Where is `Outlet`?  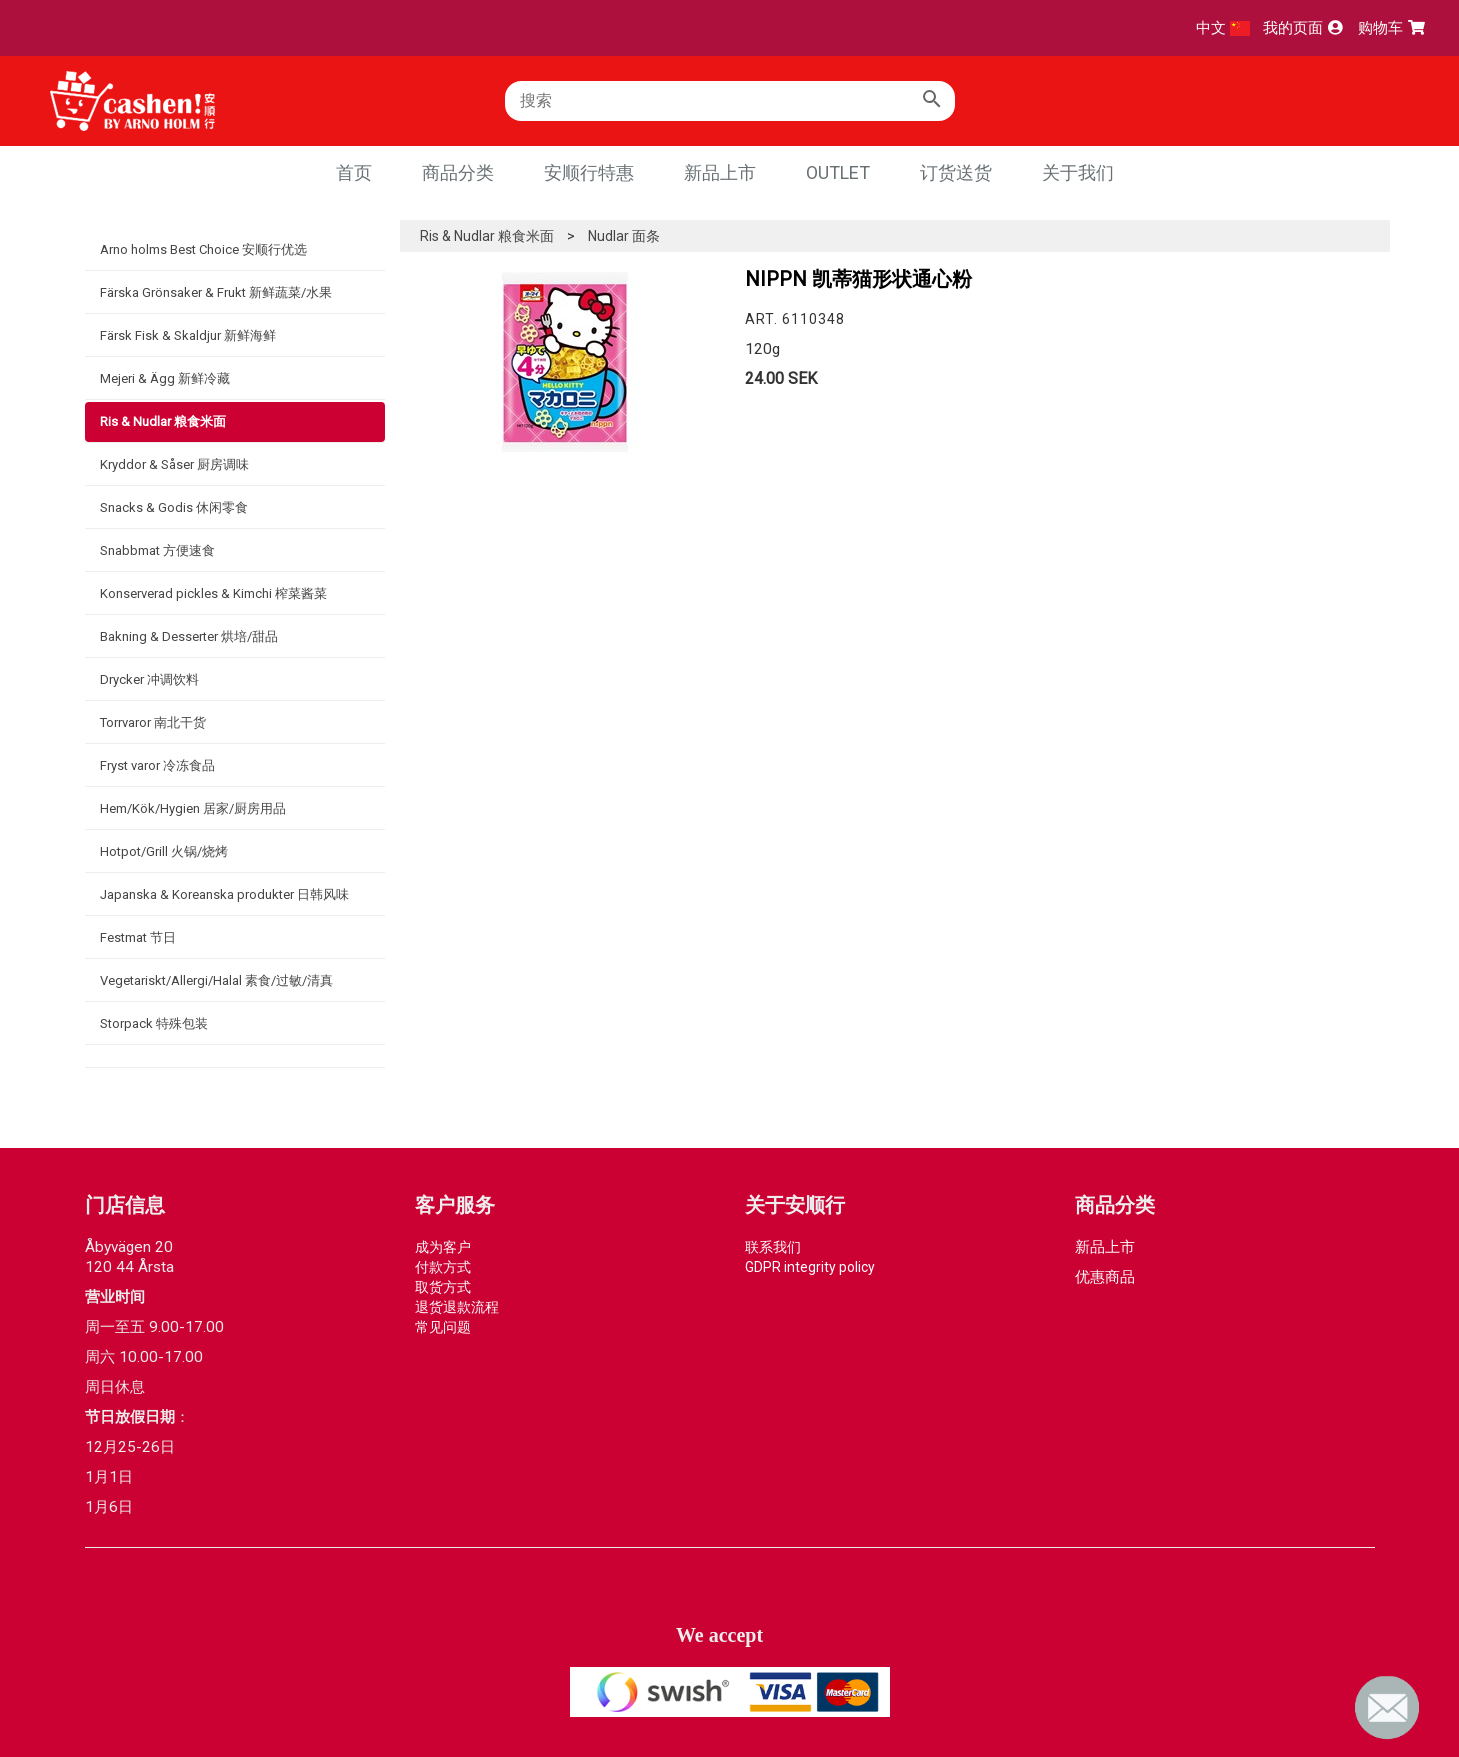 Outlet is located at coordinates (838, 172).